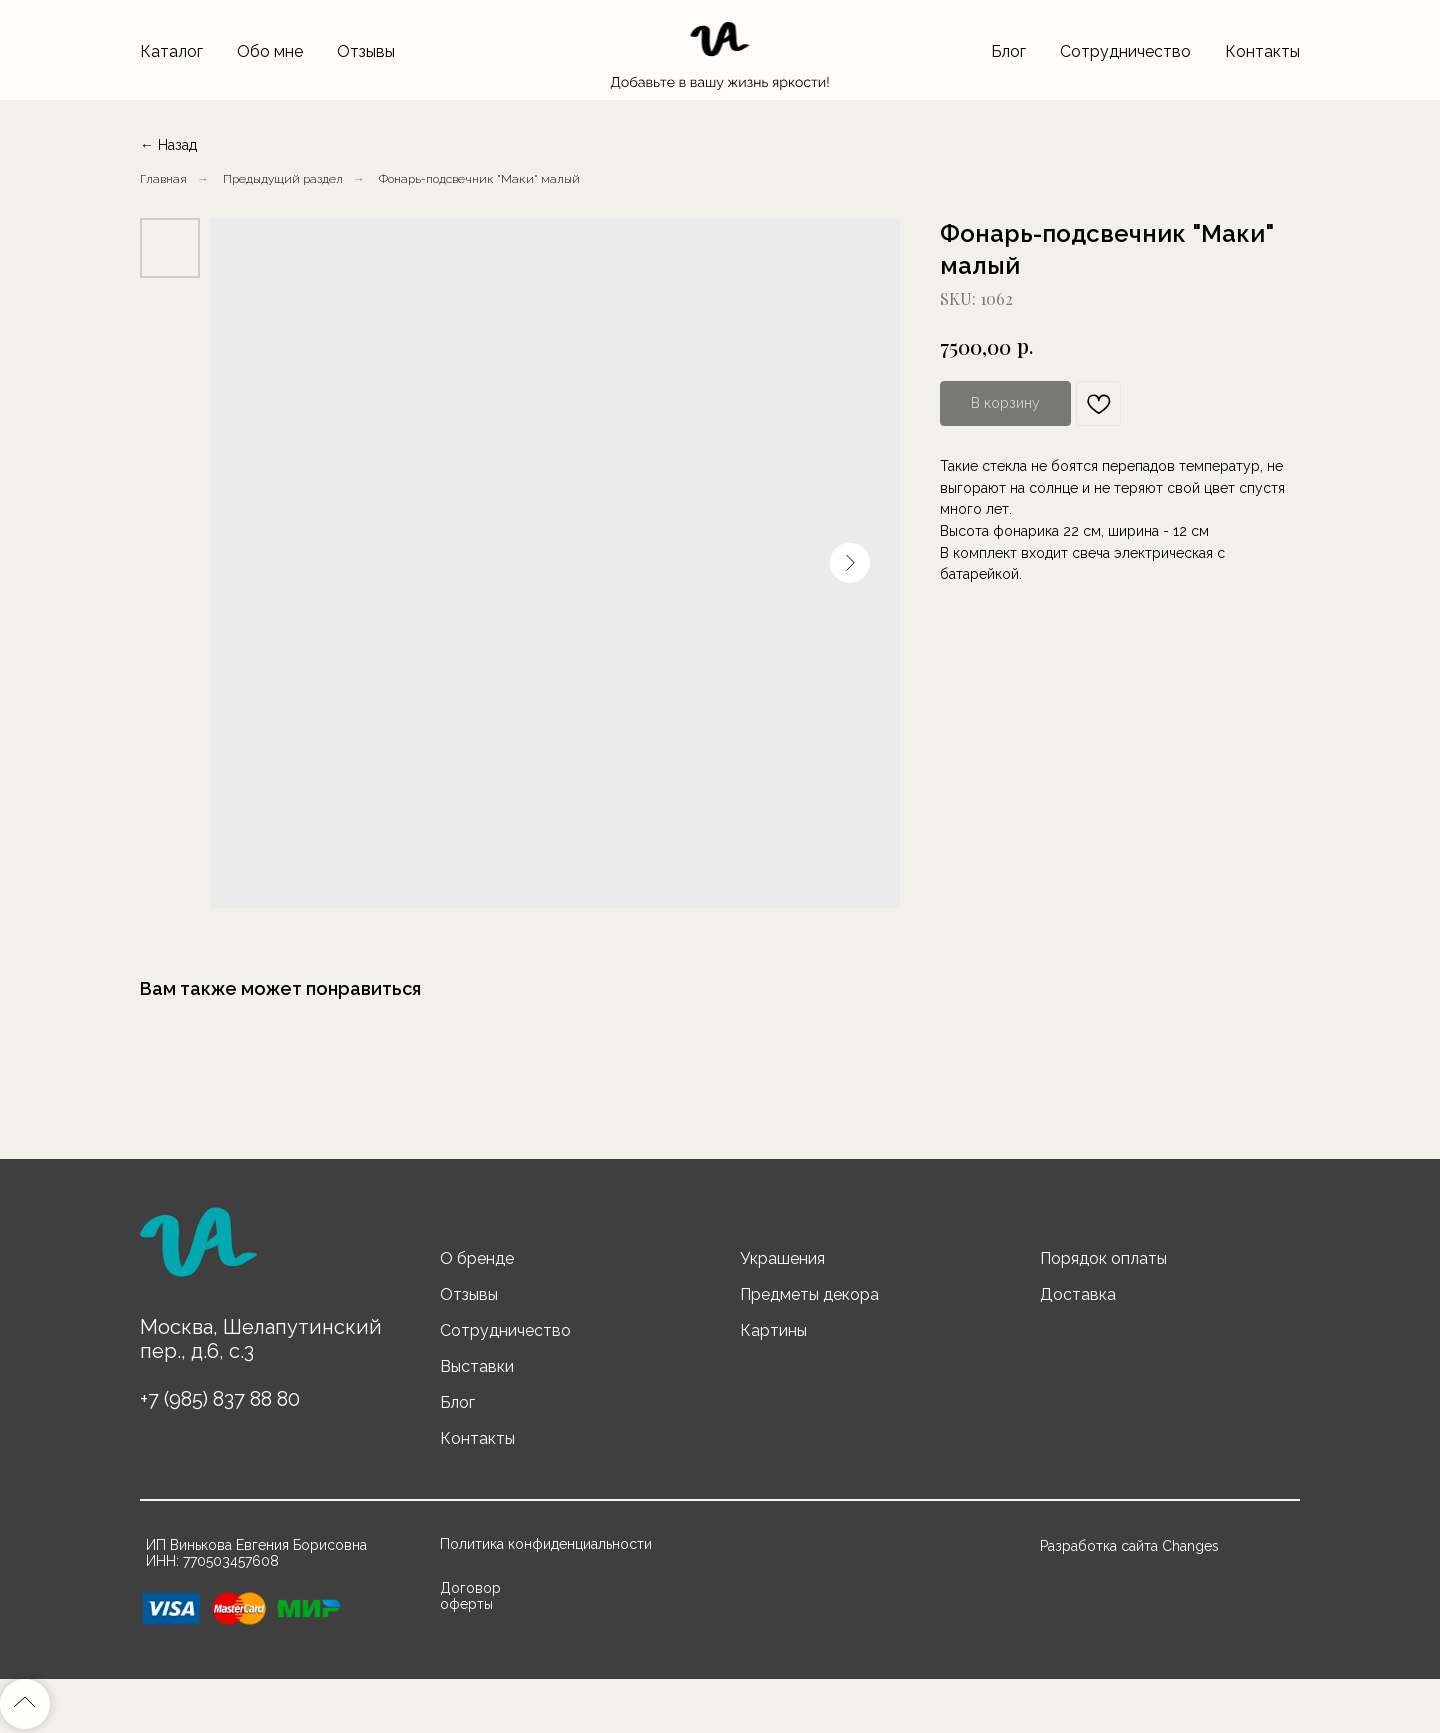  What do you see at coordinates (366, 51) in the screenshot?
I see `Отзывы` at bounding box center [366, 51].